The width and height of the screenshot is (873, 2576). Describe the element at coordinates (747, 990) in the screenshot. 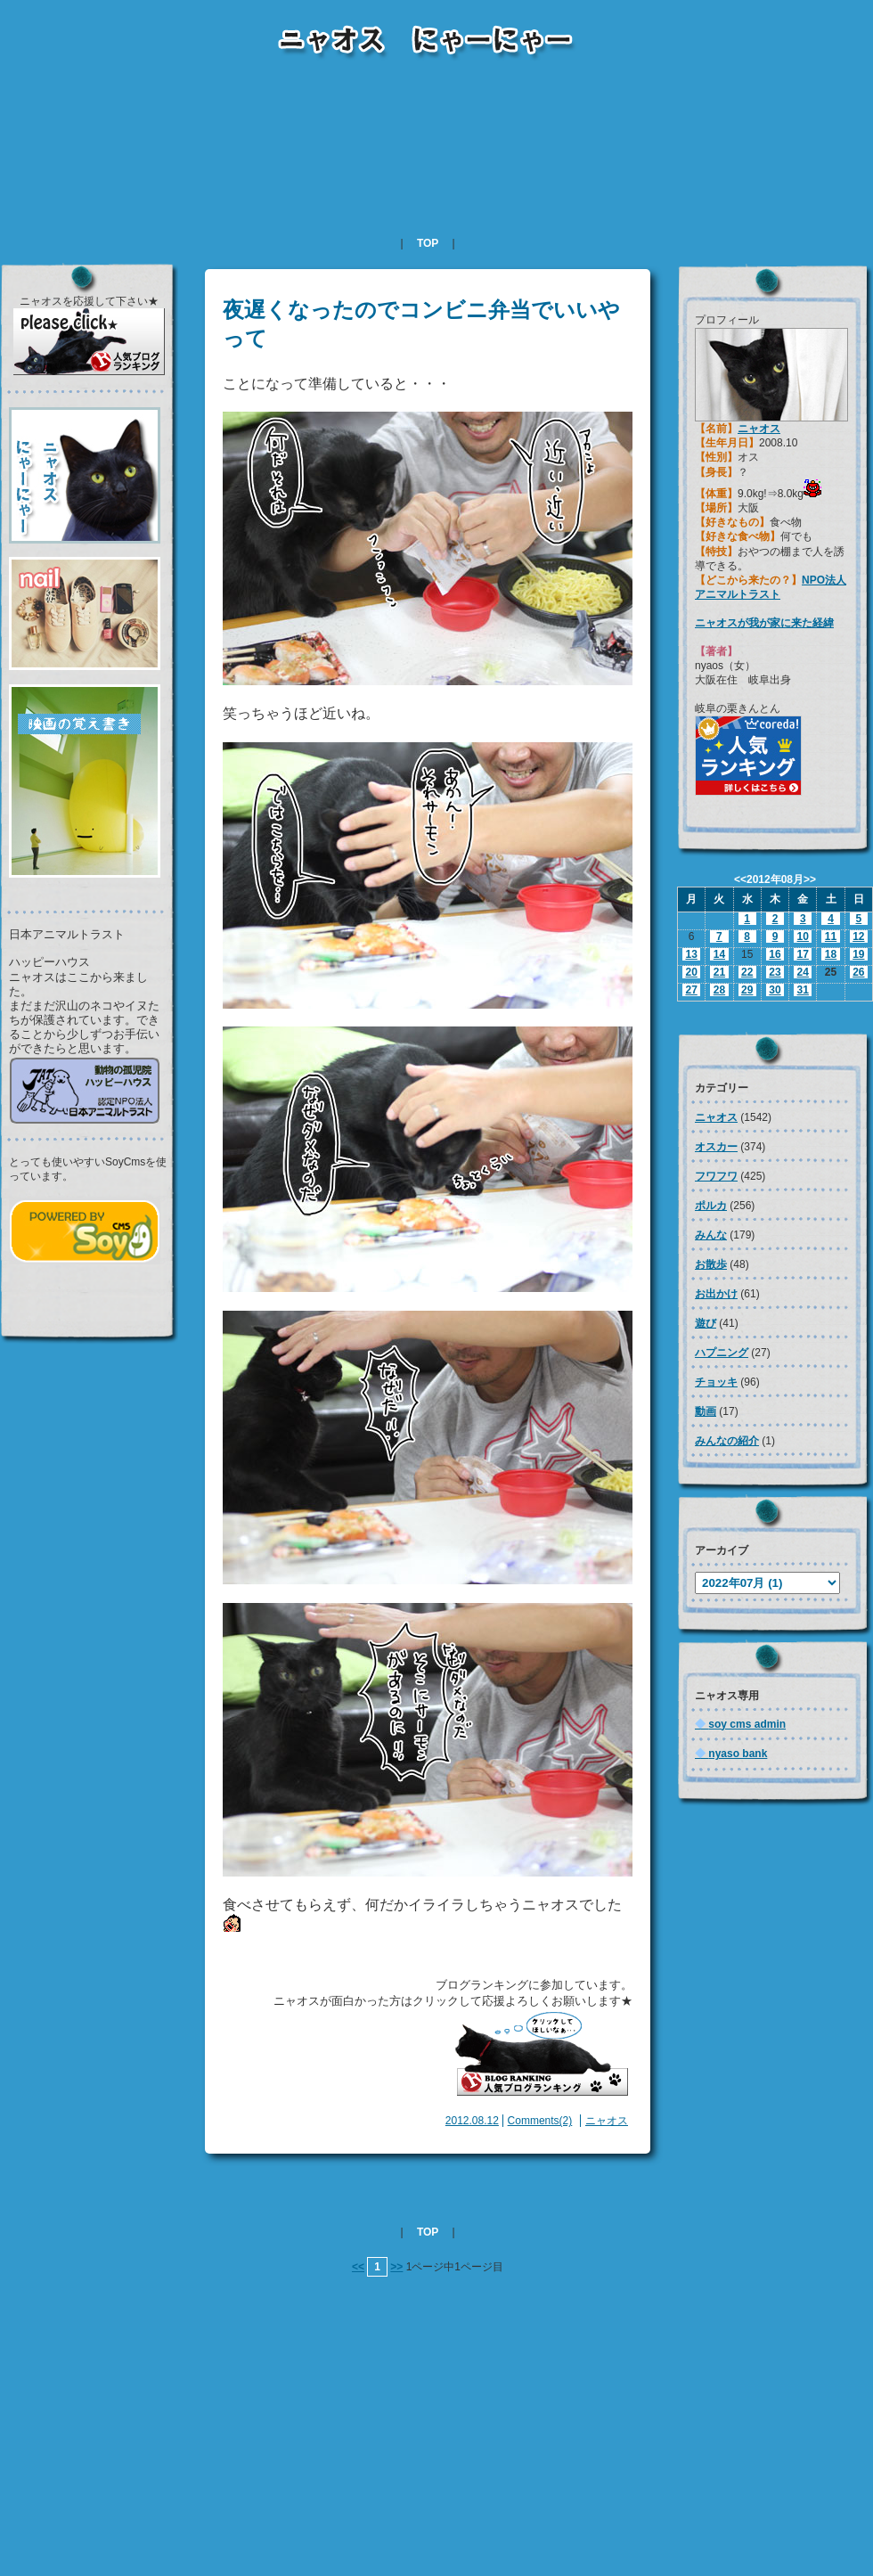

I see `29` at that location.